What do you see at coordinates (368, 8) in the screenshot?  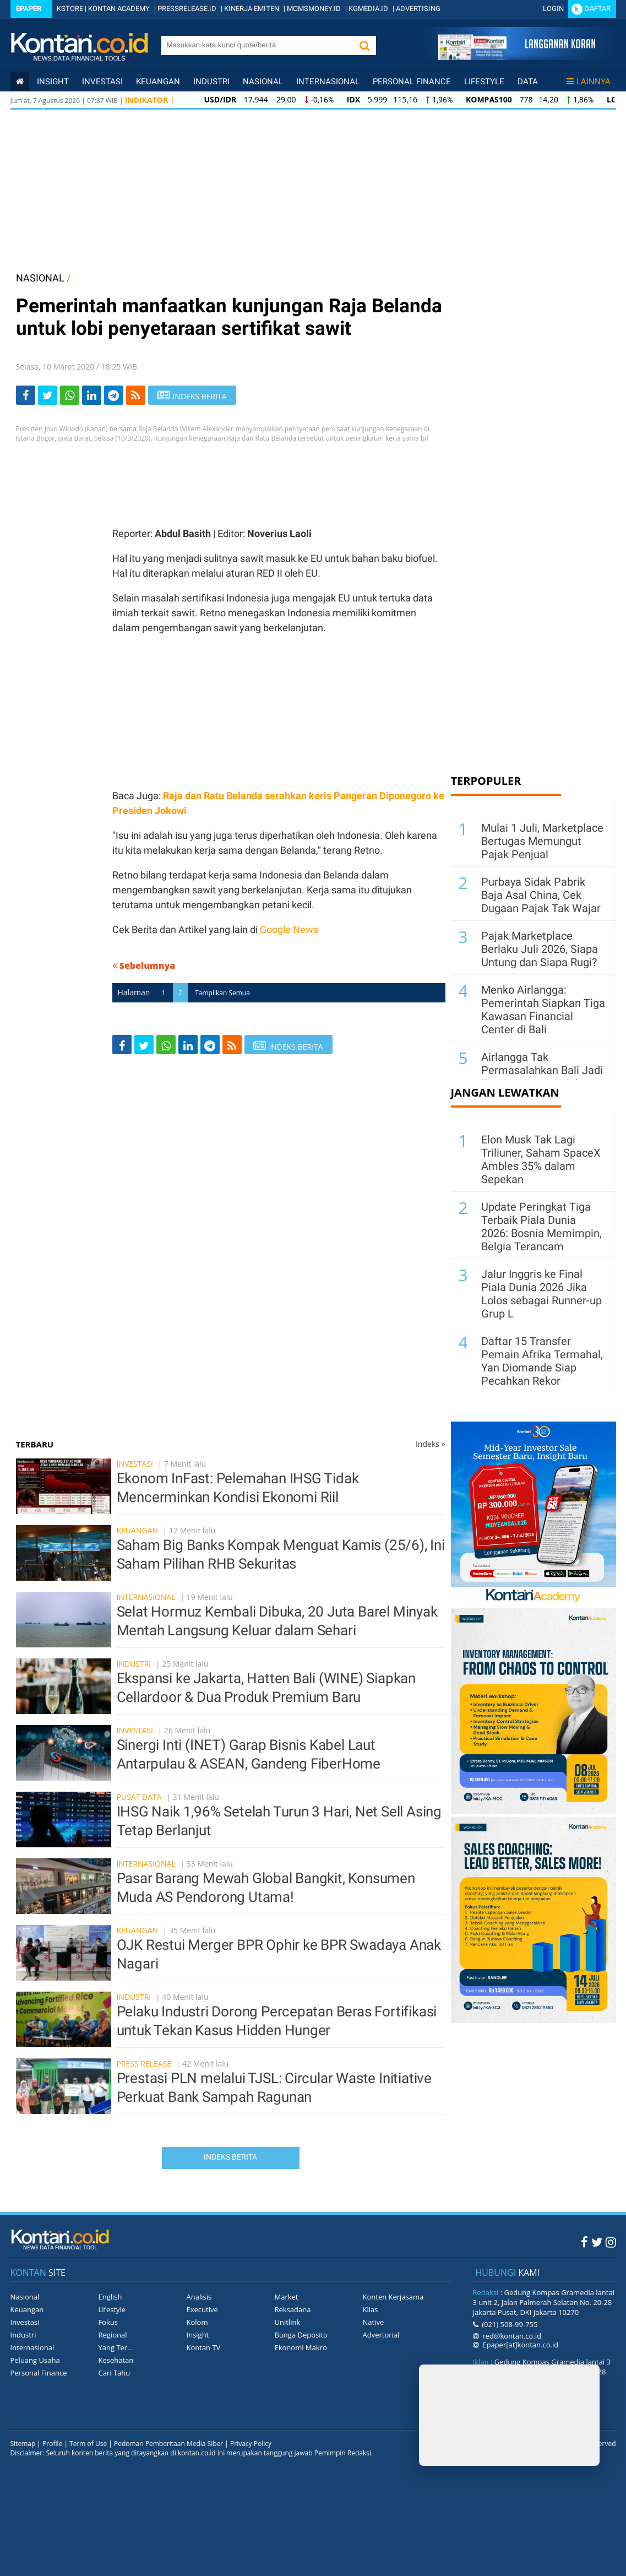 I see `KGMEDIA.ID` at bounding box center [368, 8].